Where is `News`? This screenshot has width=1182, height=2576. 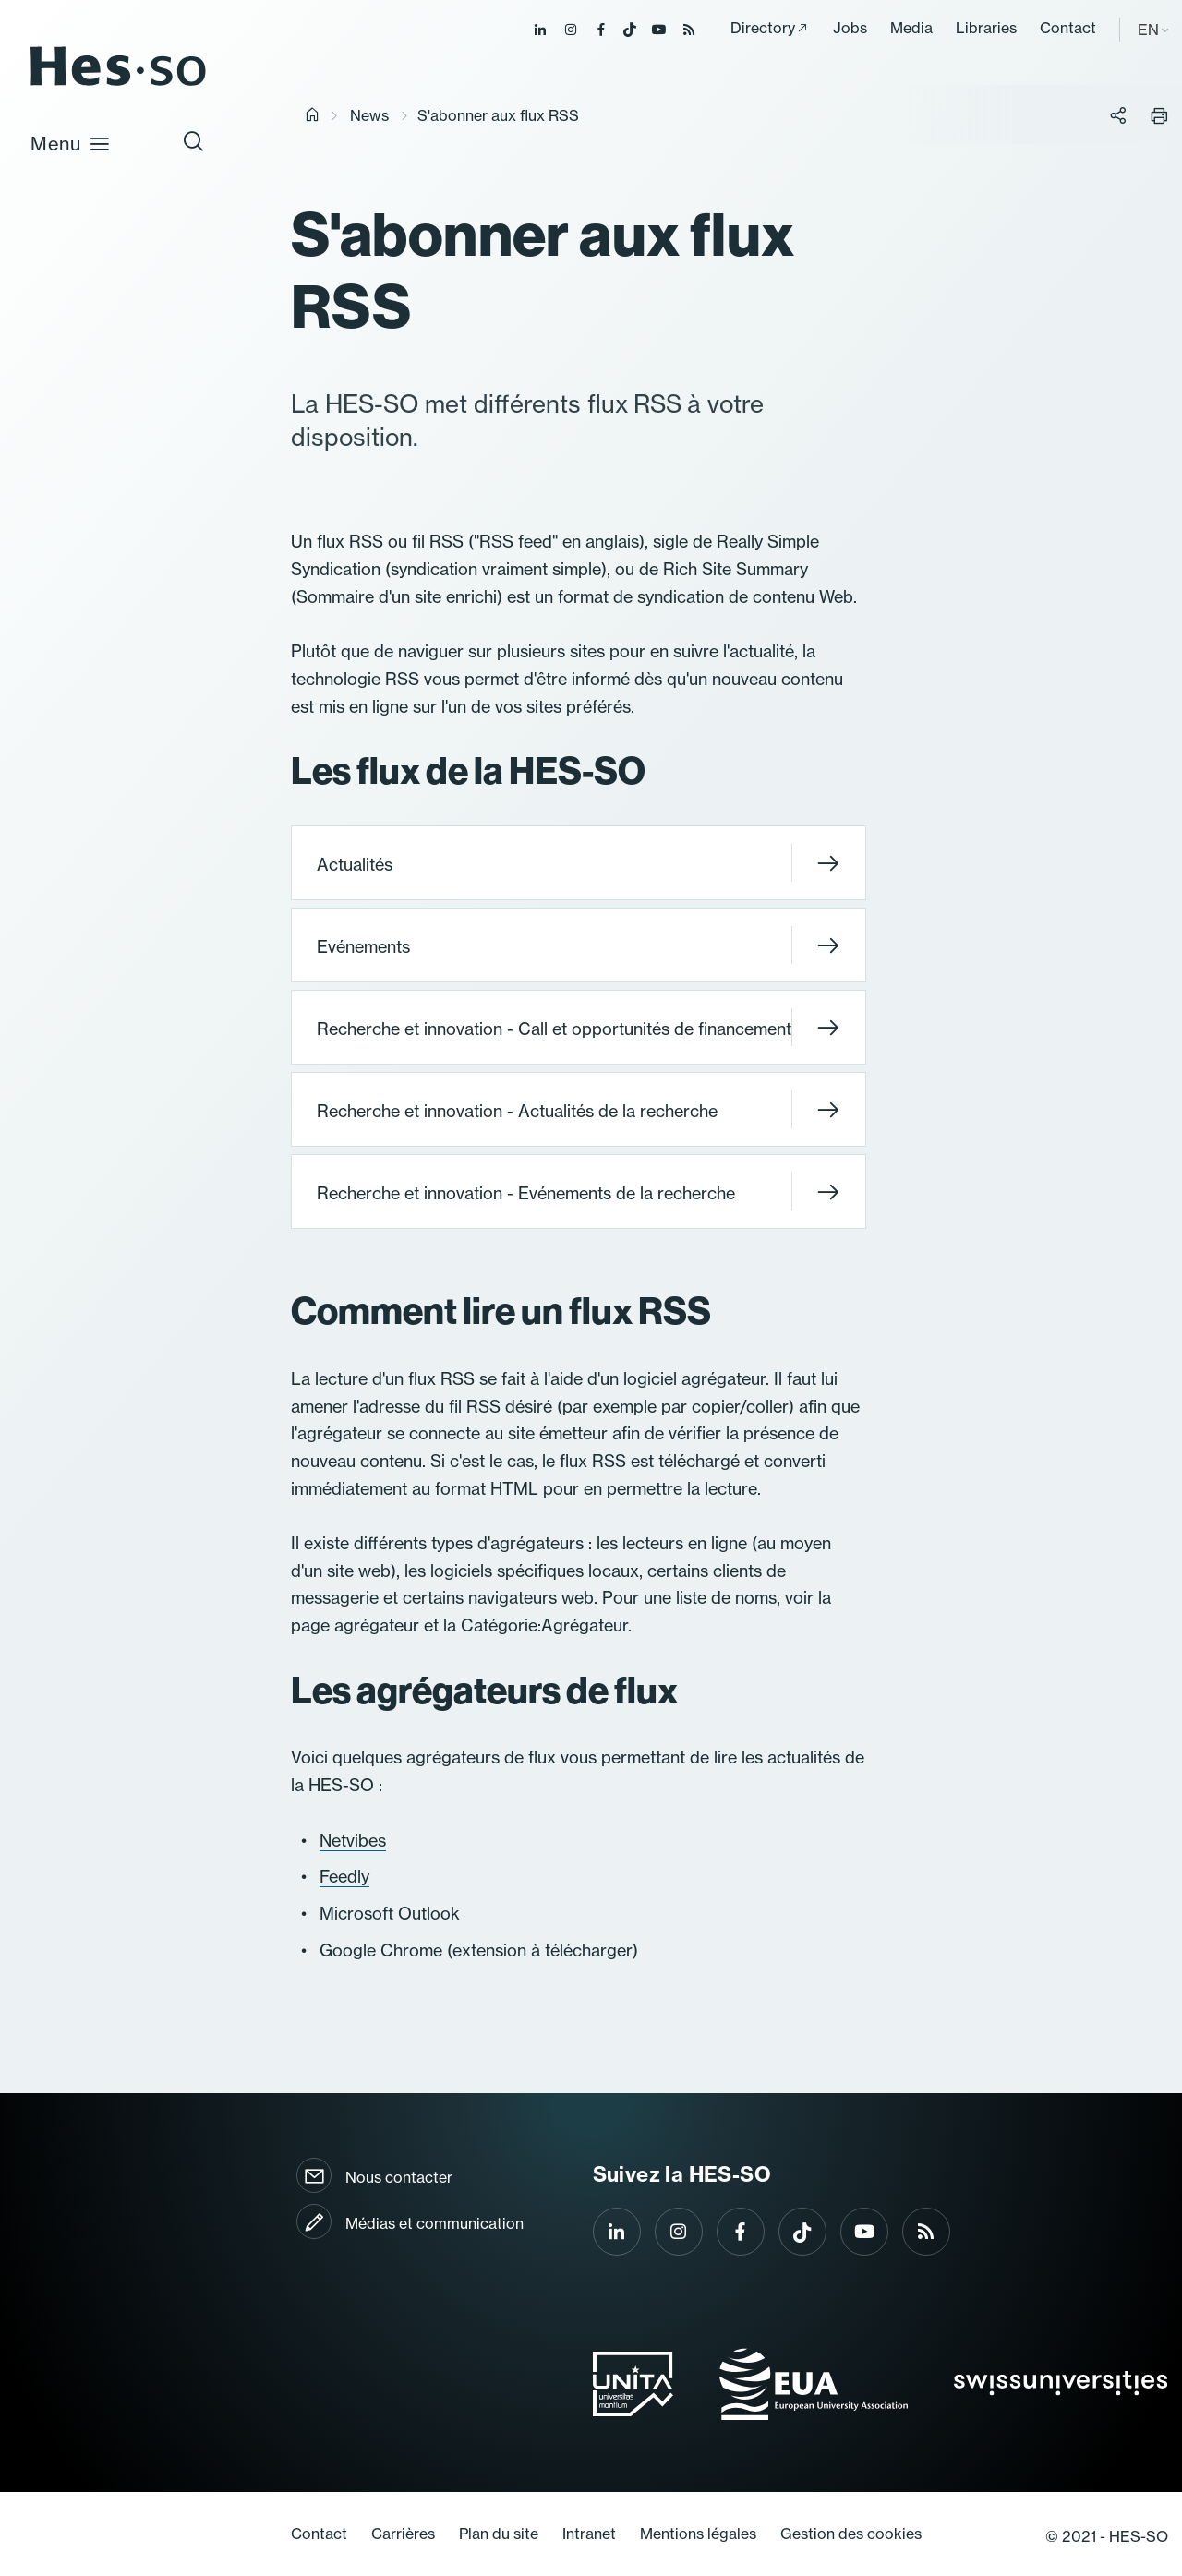 News is located at coordinates (369, 115).